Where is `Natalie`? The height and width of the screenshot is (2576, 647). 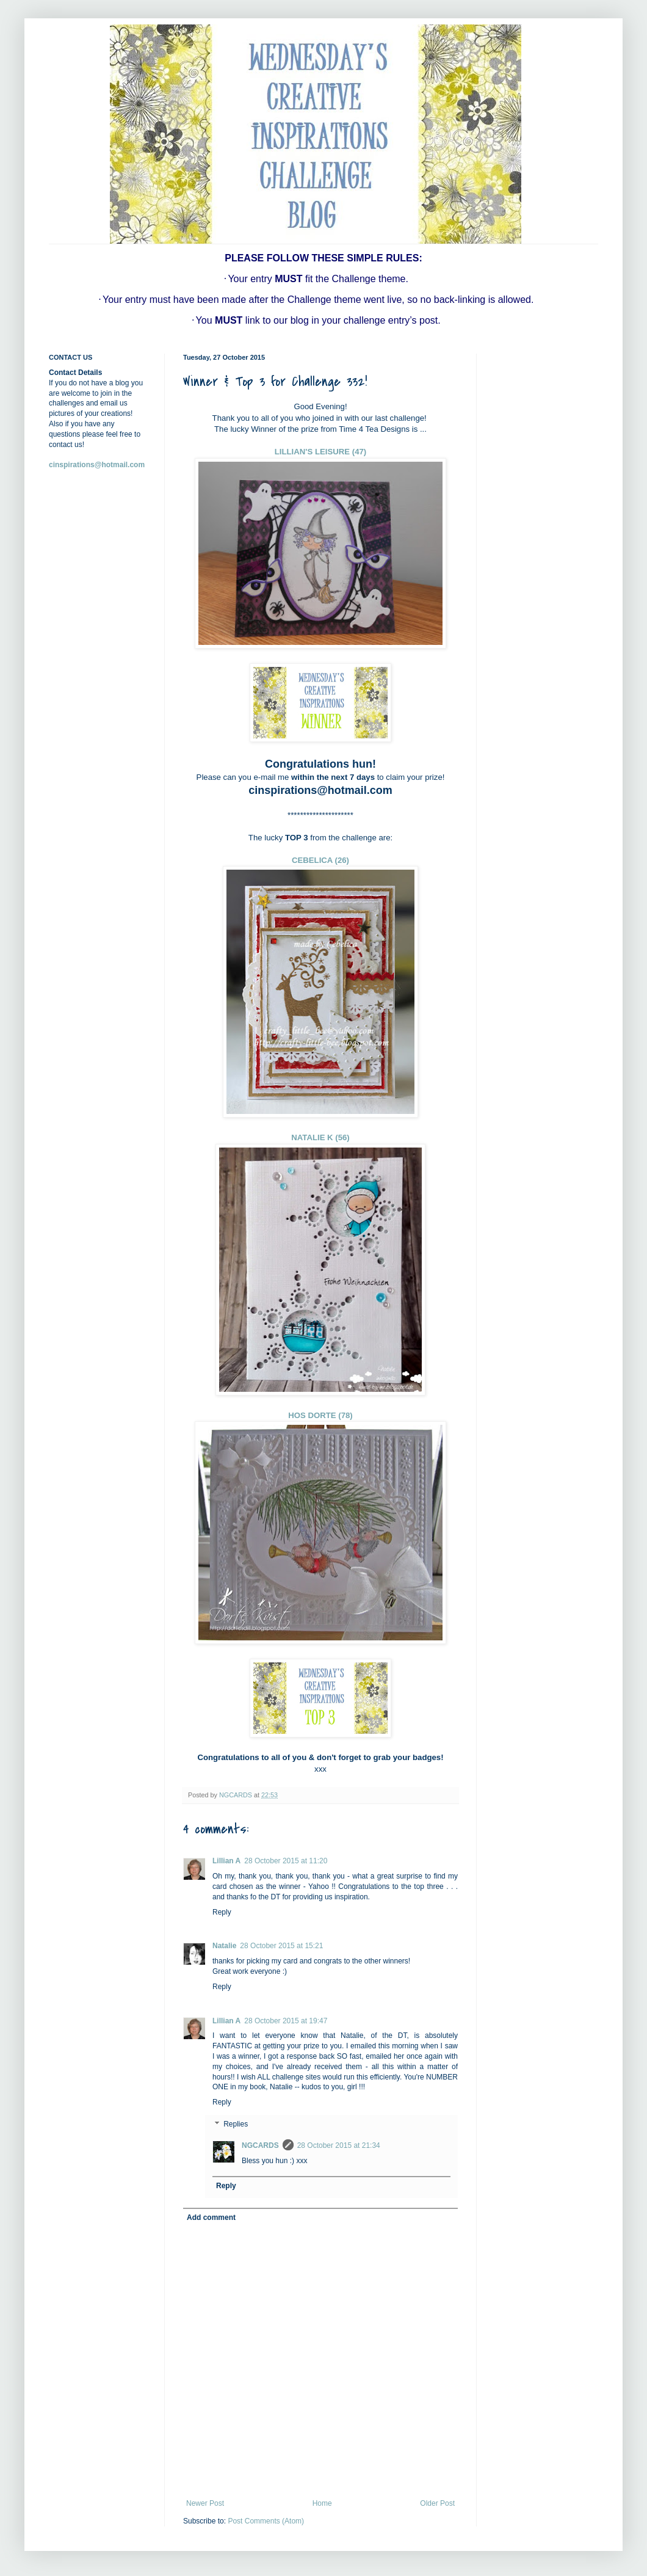 Natalie is located at coordinates (224, 1945).